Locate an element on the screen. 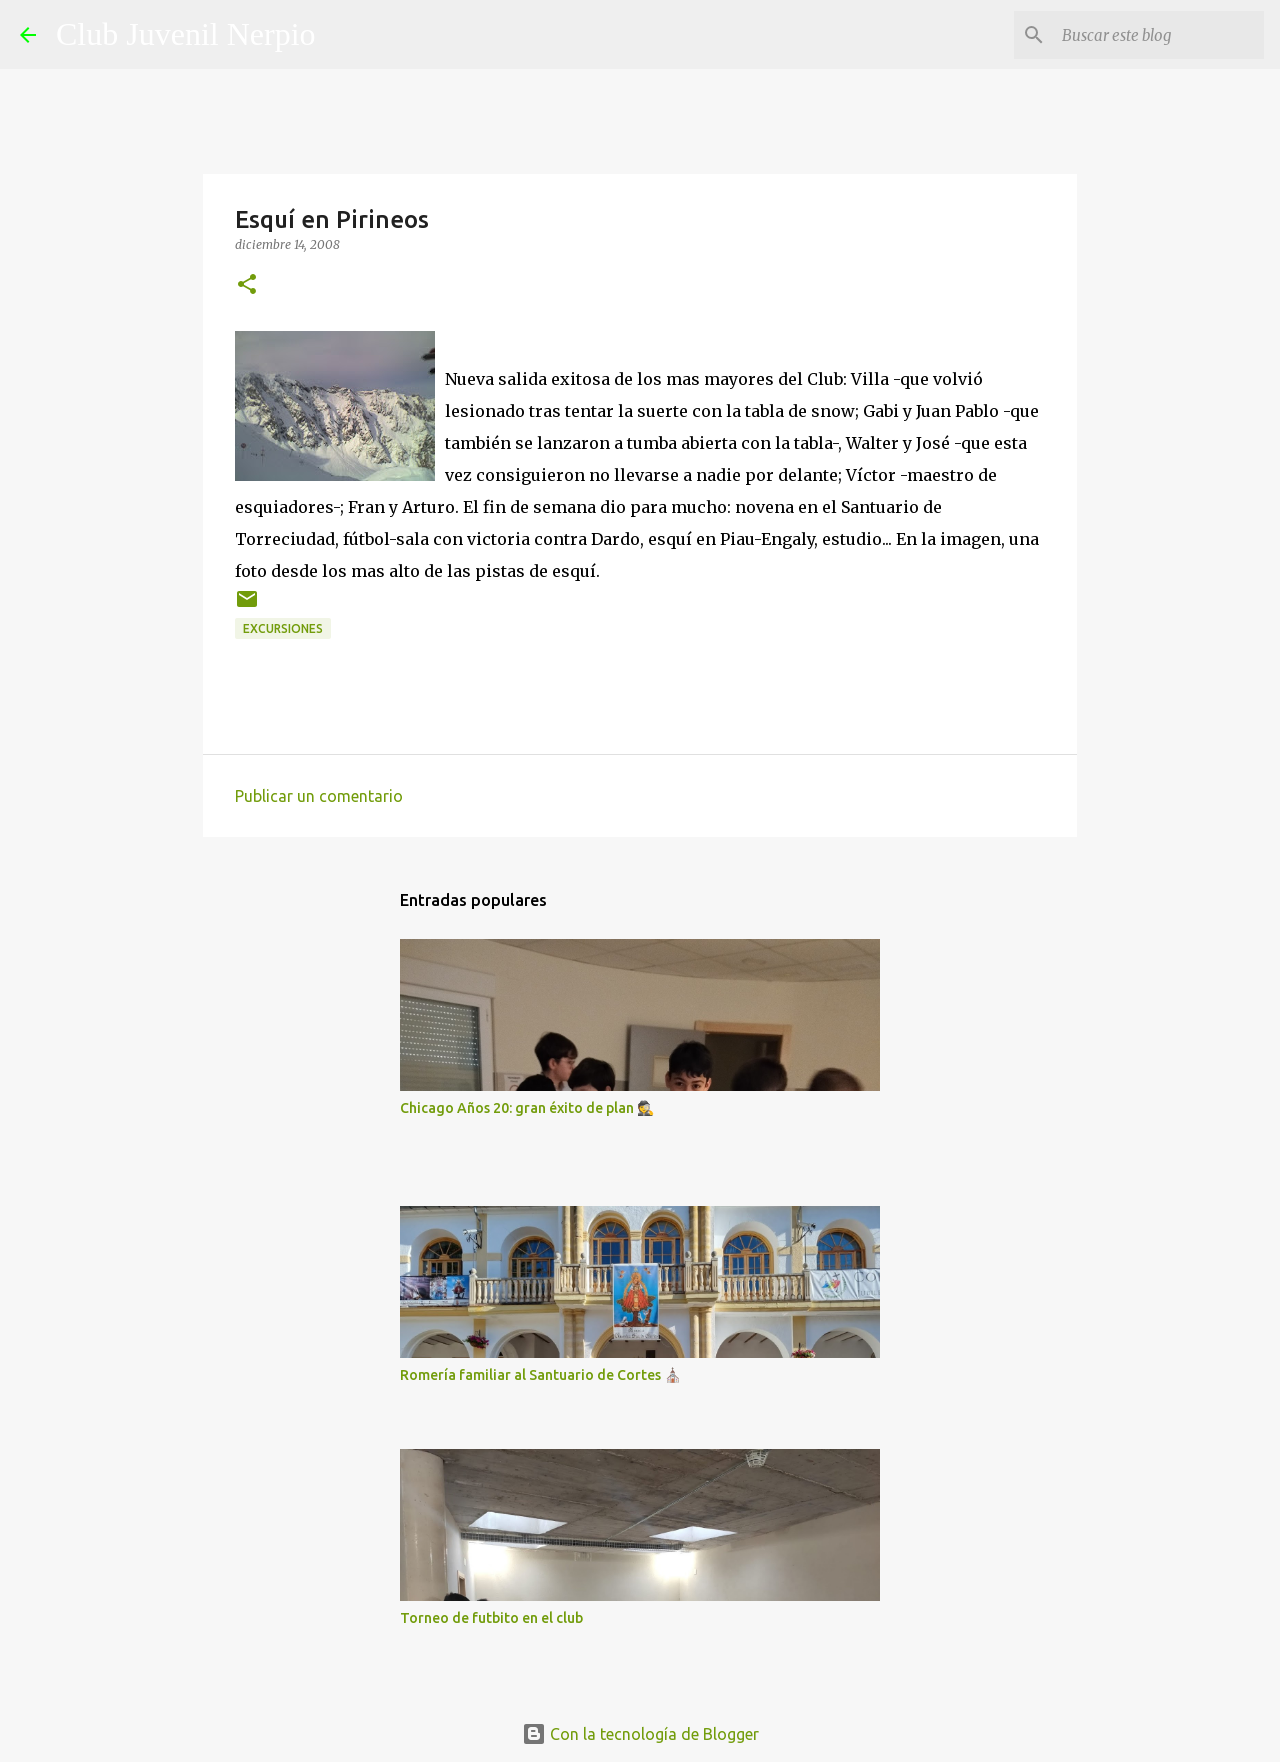 The image size is (1280, 1762). [button] is located at coordinates (247, 285).